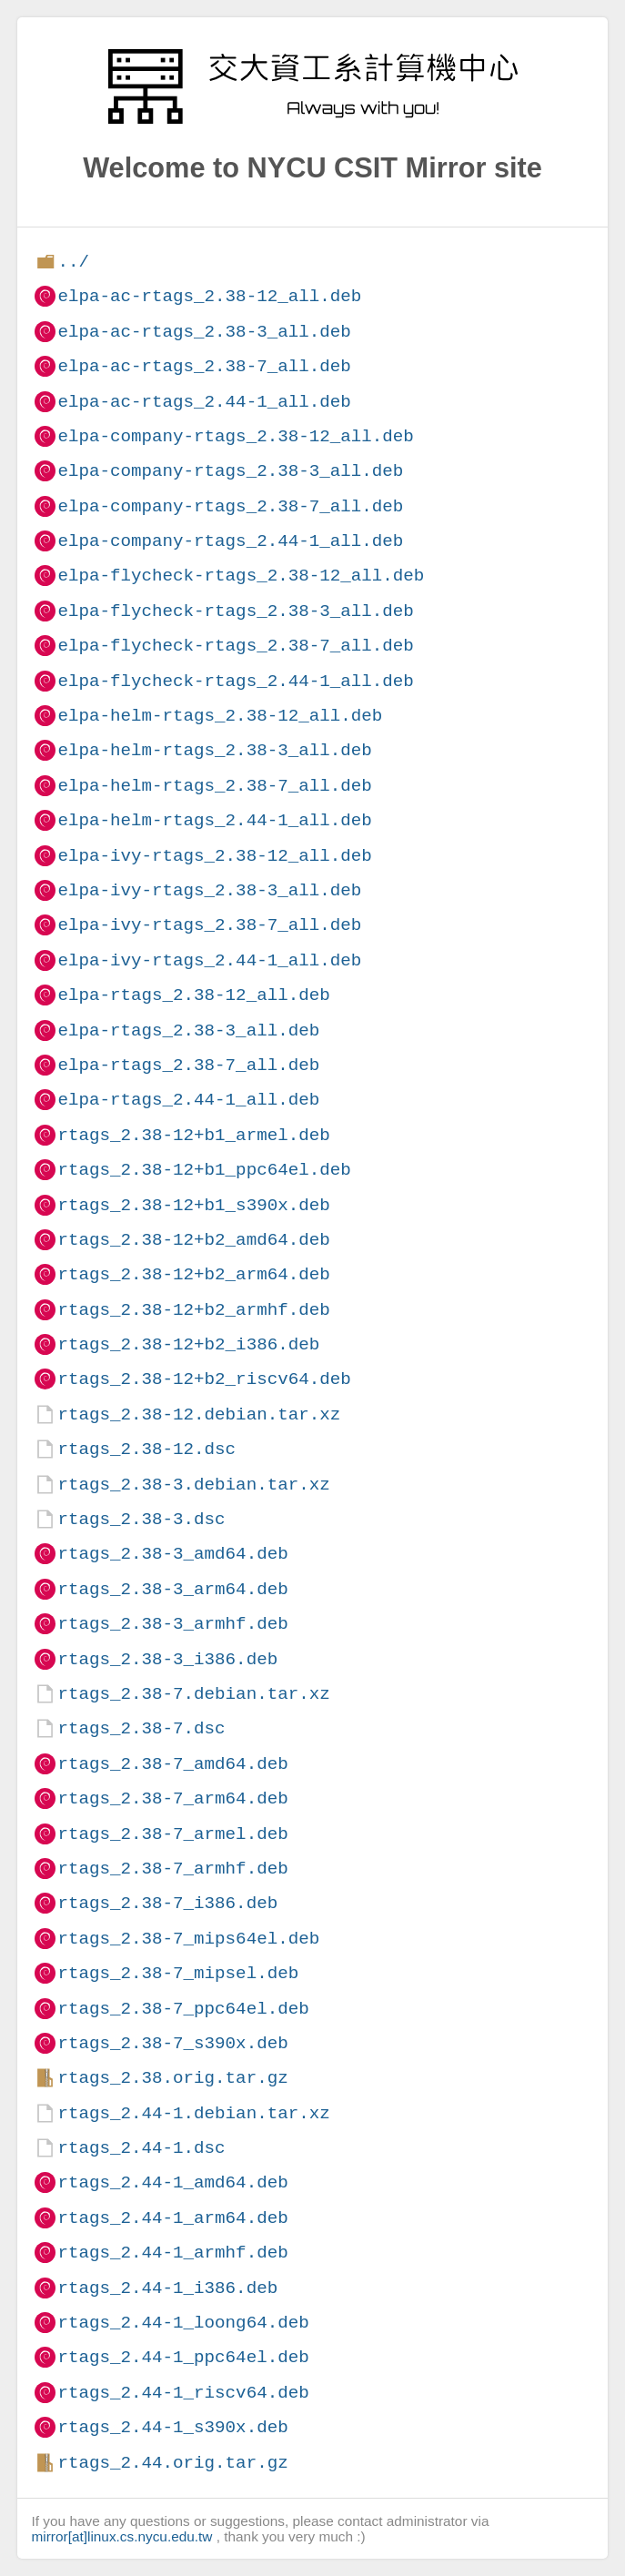  I want to click on rtags_2.38-12.debian.tar.xz, so click(198, 1414).